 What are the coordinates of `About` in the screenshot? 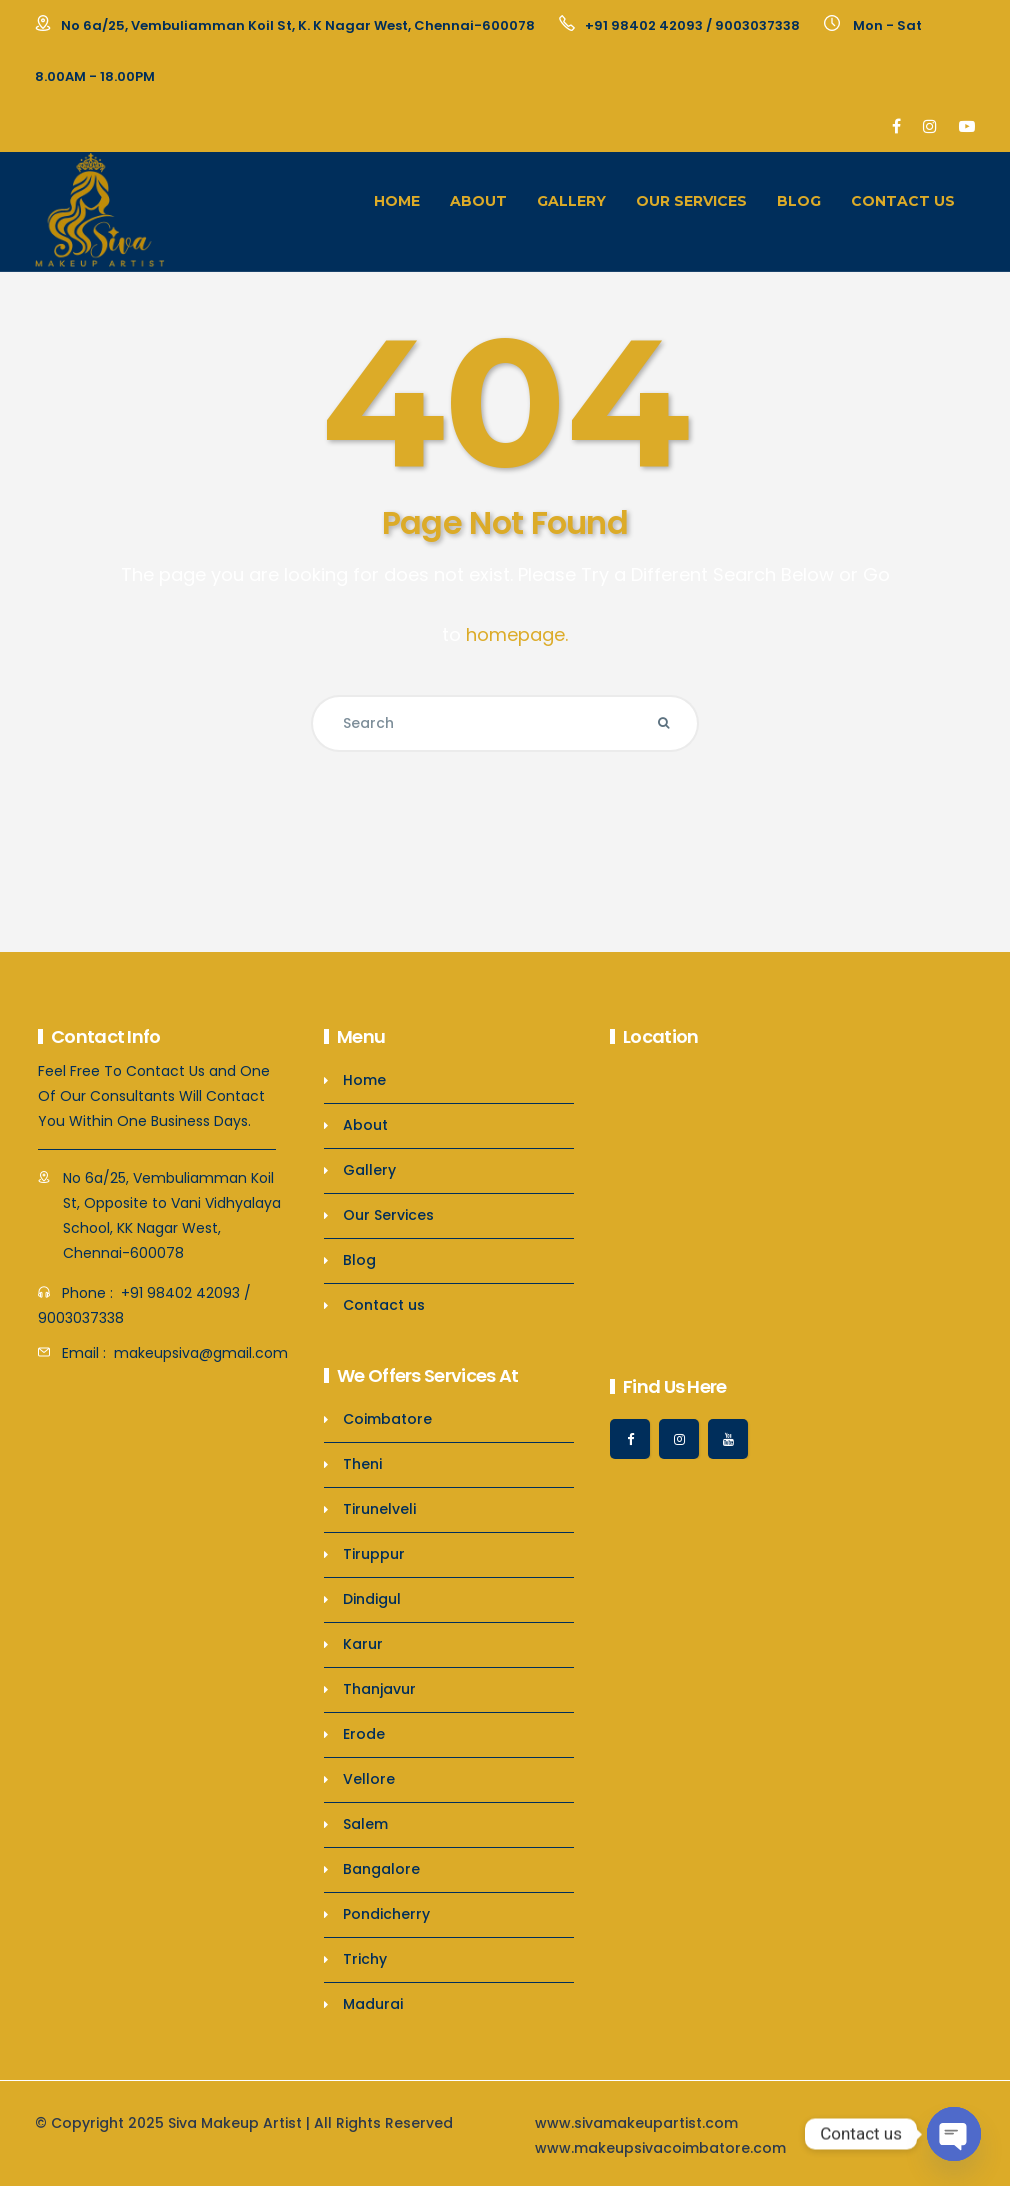 It's located at (478, 201).